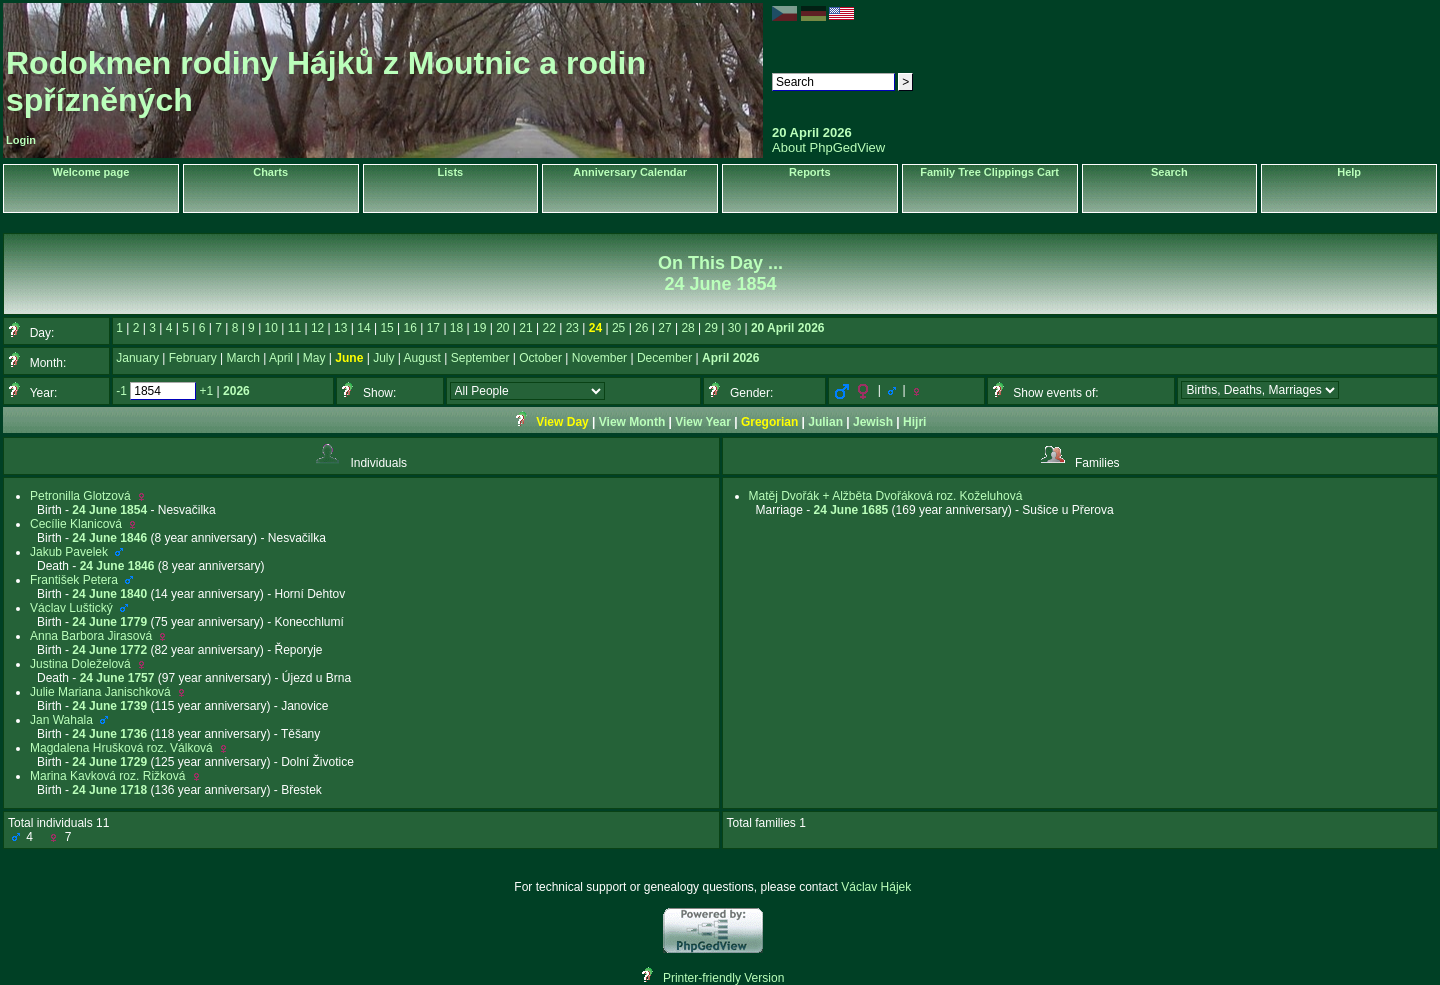  Describe the element at coordinates (451, 172) in the screenshot. I see `Lists` at that location.